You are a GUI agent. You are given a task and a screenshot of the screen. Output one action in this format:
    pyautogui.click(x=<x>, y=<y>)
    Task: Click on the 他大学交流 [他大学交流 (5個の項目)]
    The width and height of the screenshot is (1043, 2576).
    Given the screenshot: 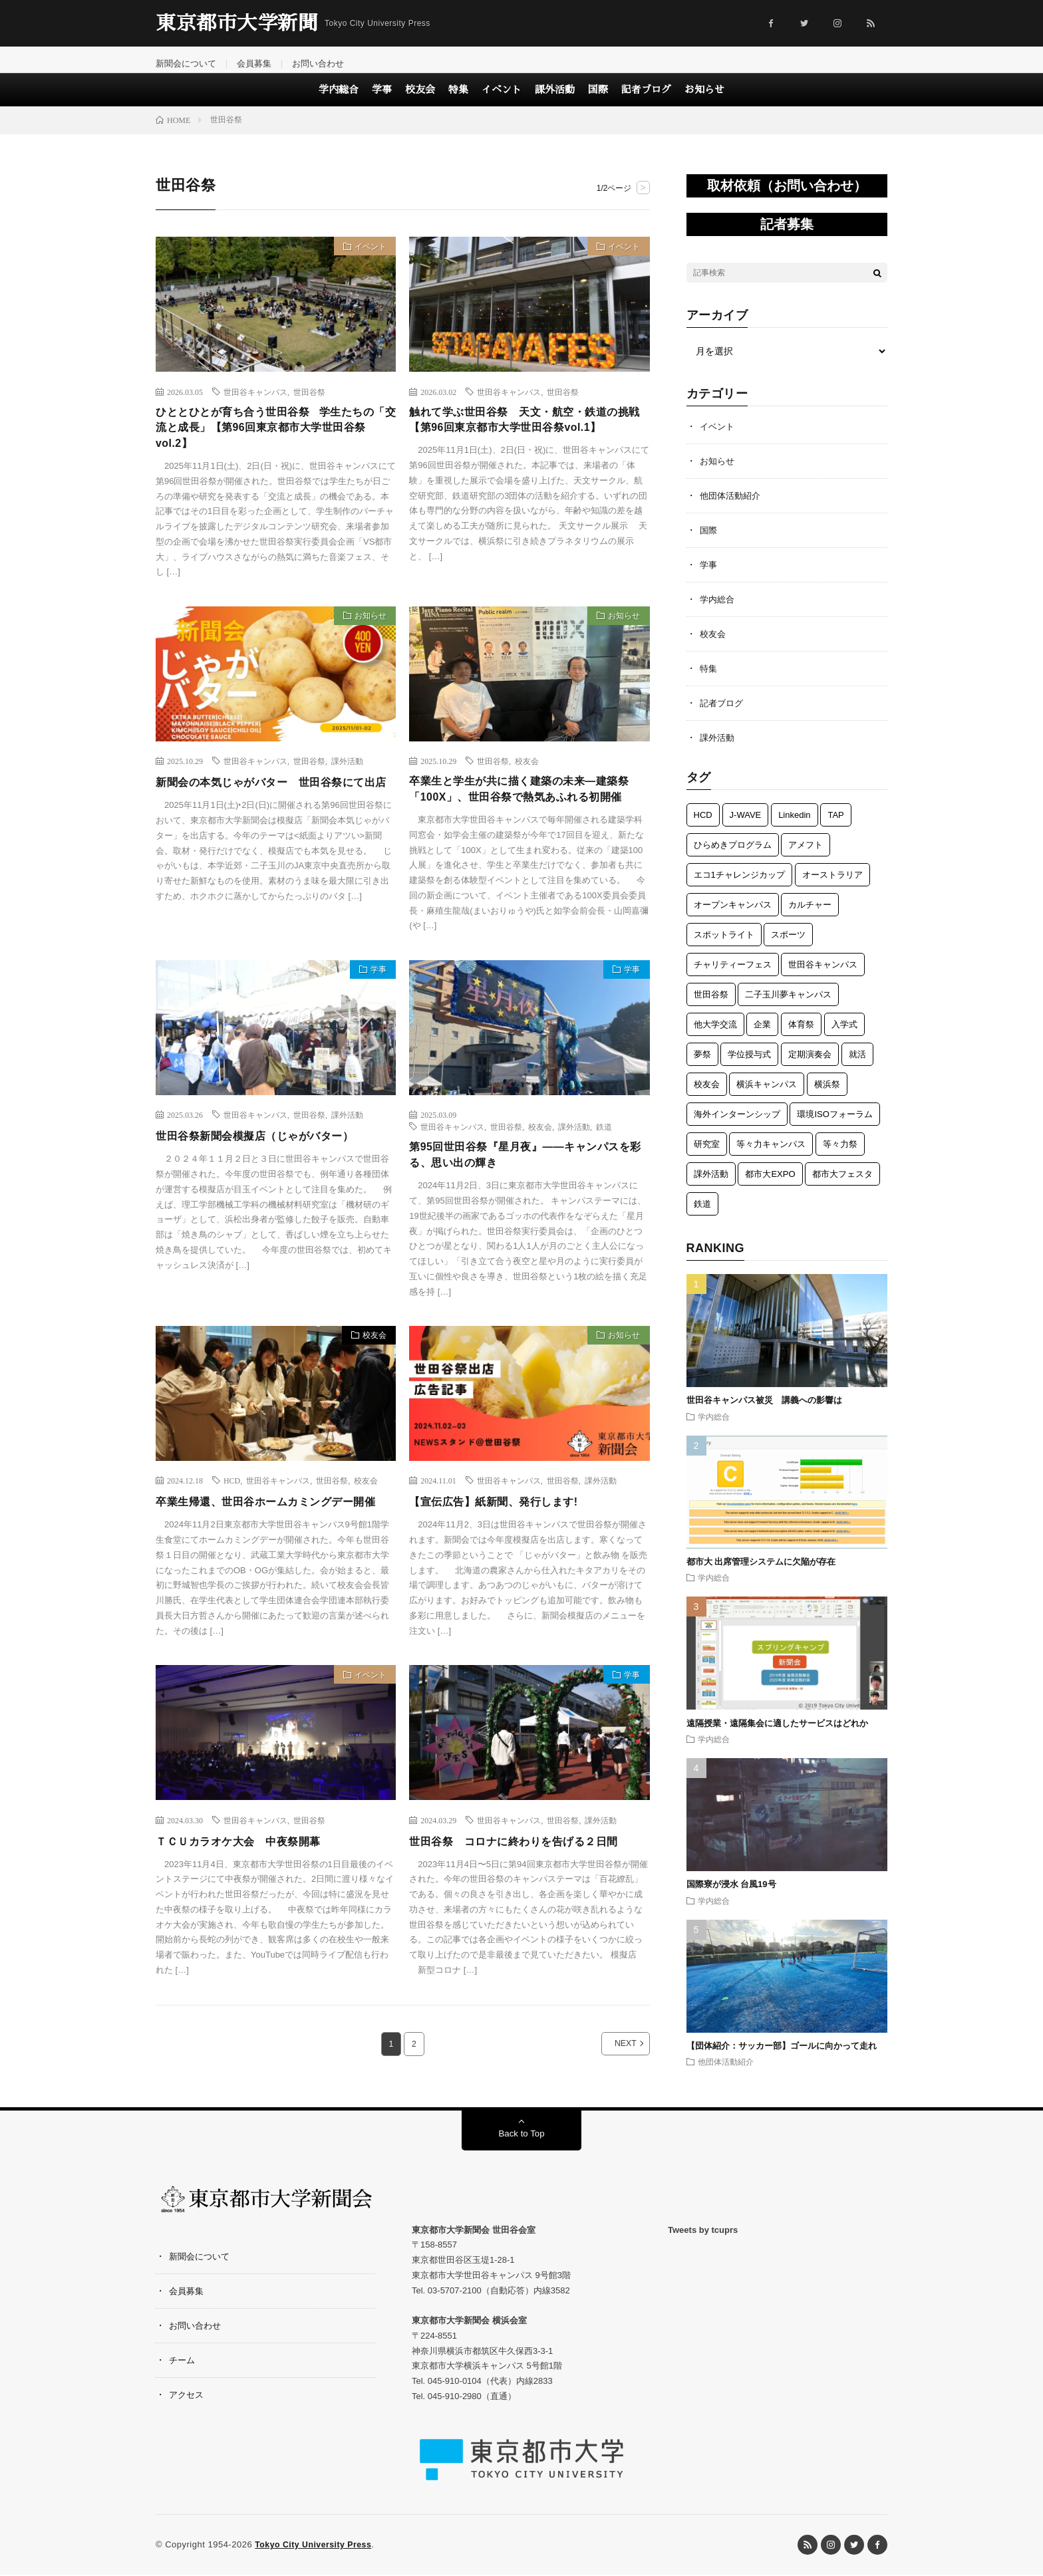 What is the action you would take?
    pyautogui.click(x=715, y=1036)
    